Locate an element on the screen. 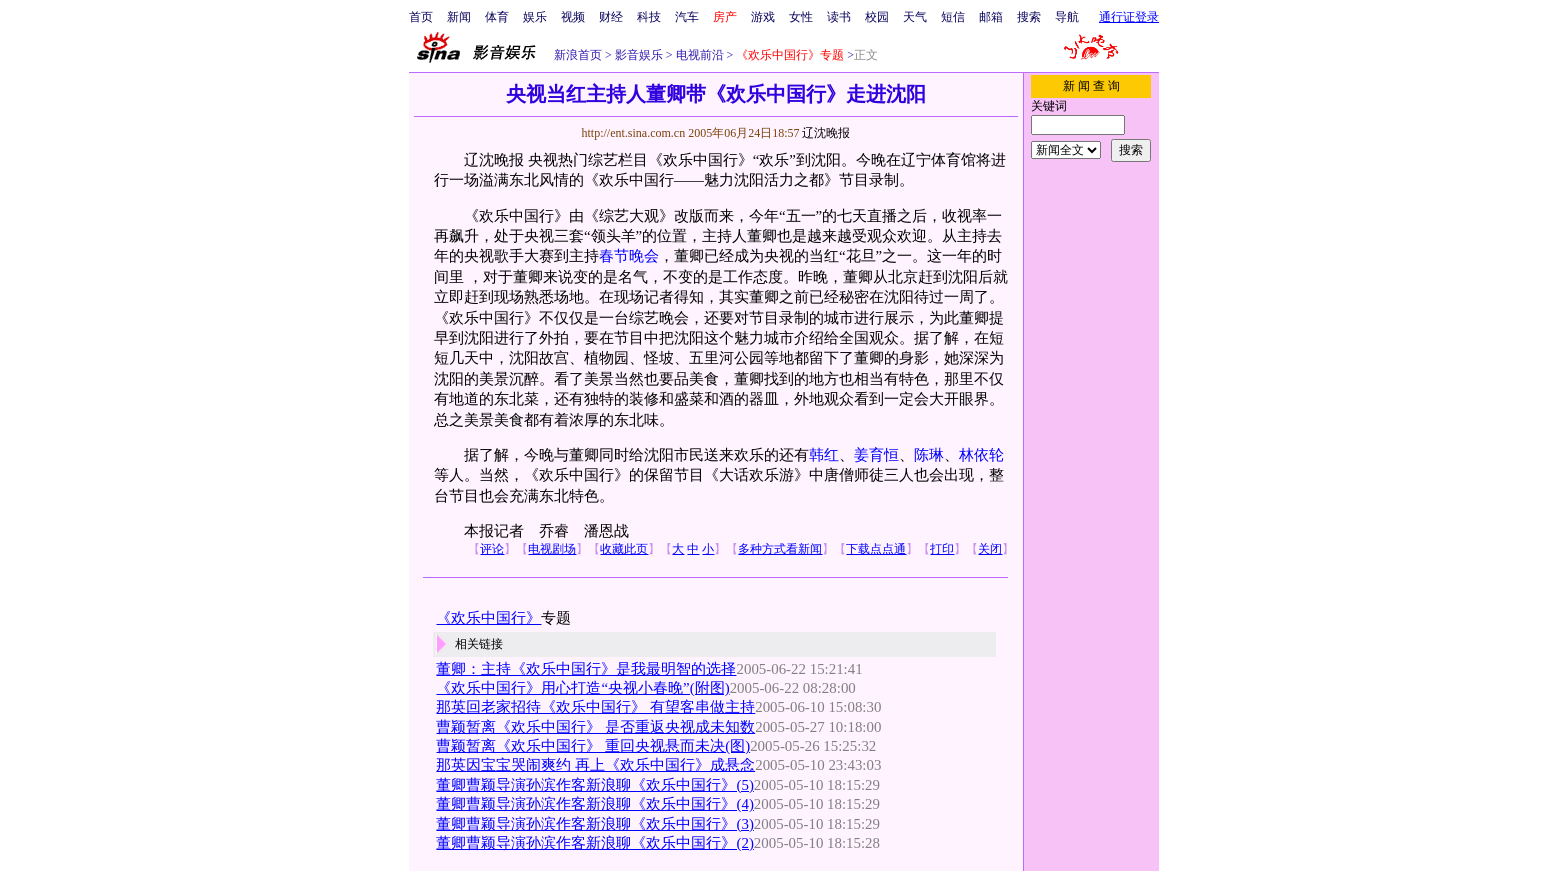 This screenshot has height=876, width=1568. 新闻 is located at coordinates (459, 17).